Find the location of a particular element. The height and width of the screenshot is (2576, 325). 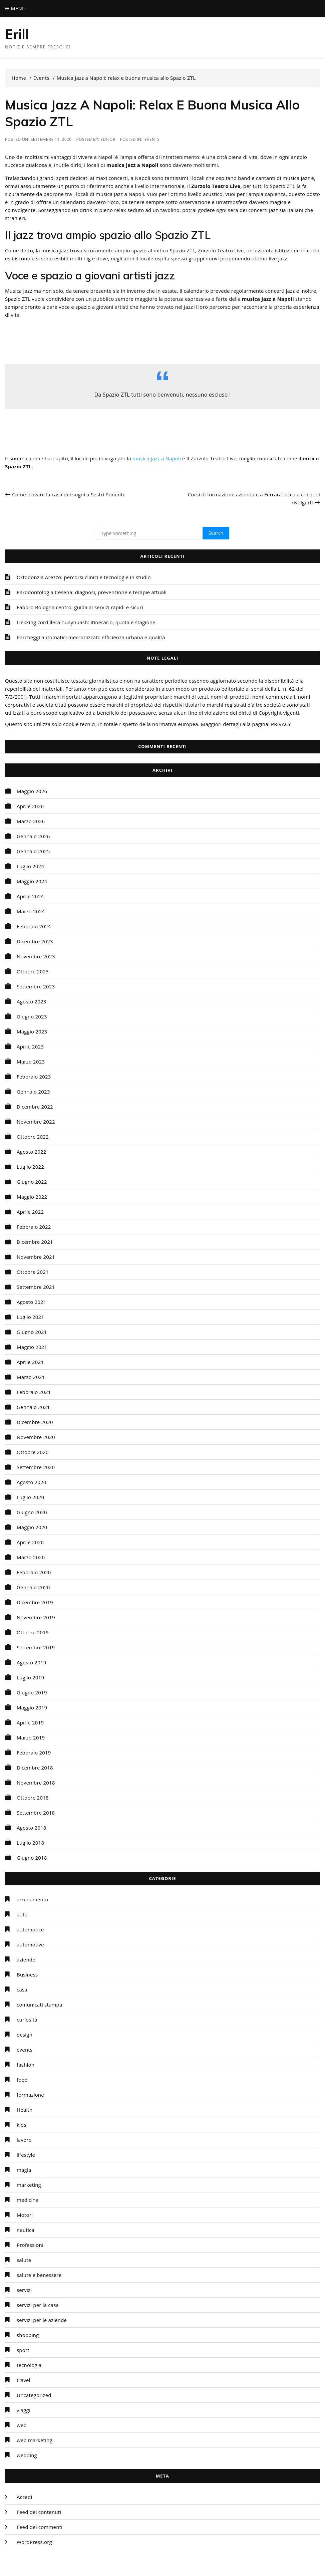

Marzo 2020 is located at coordinates (31, 1557).